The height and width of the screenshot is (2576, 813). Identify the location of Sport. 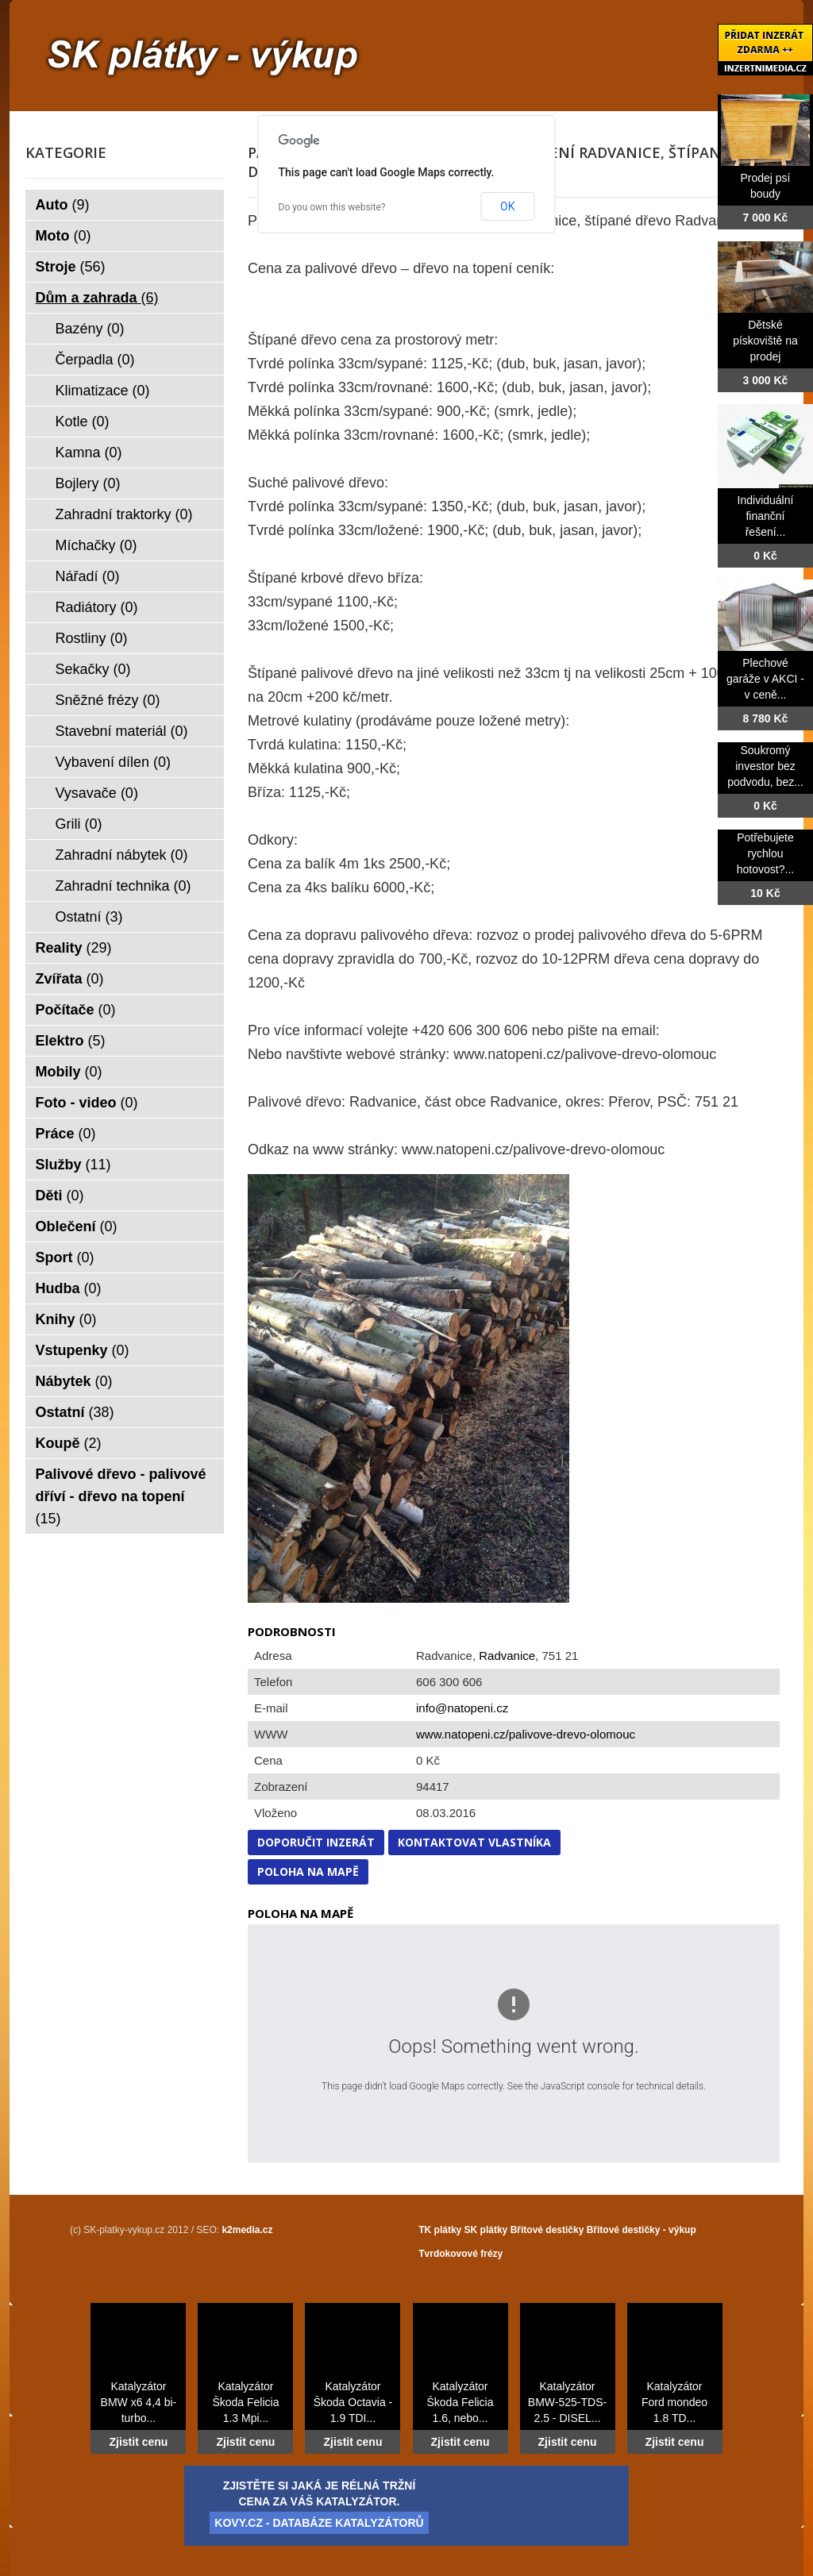
(65, 1257).